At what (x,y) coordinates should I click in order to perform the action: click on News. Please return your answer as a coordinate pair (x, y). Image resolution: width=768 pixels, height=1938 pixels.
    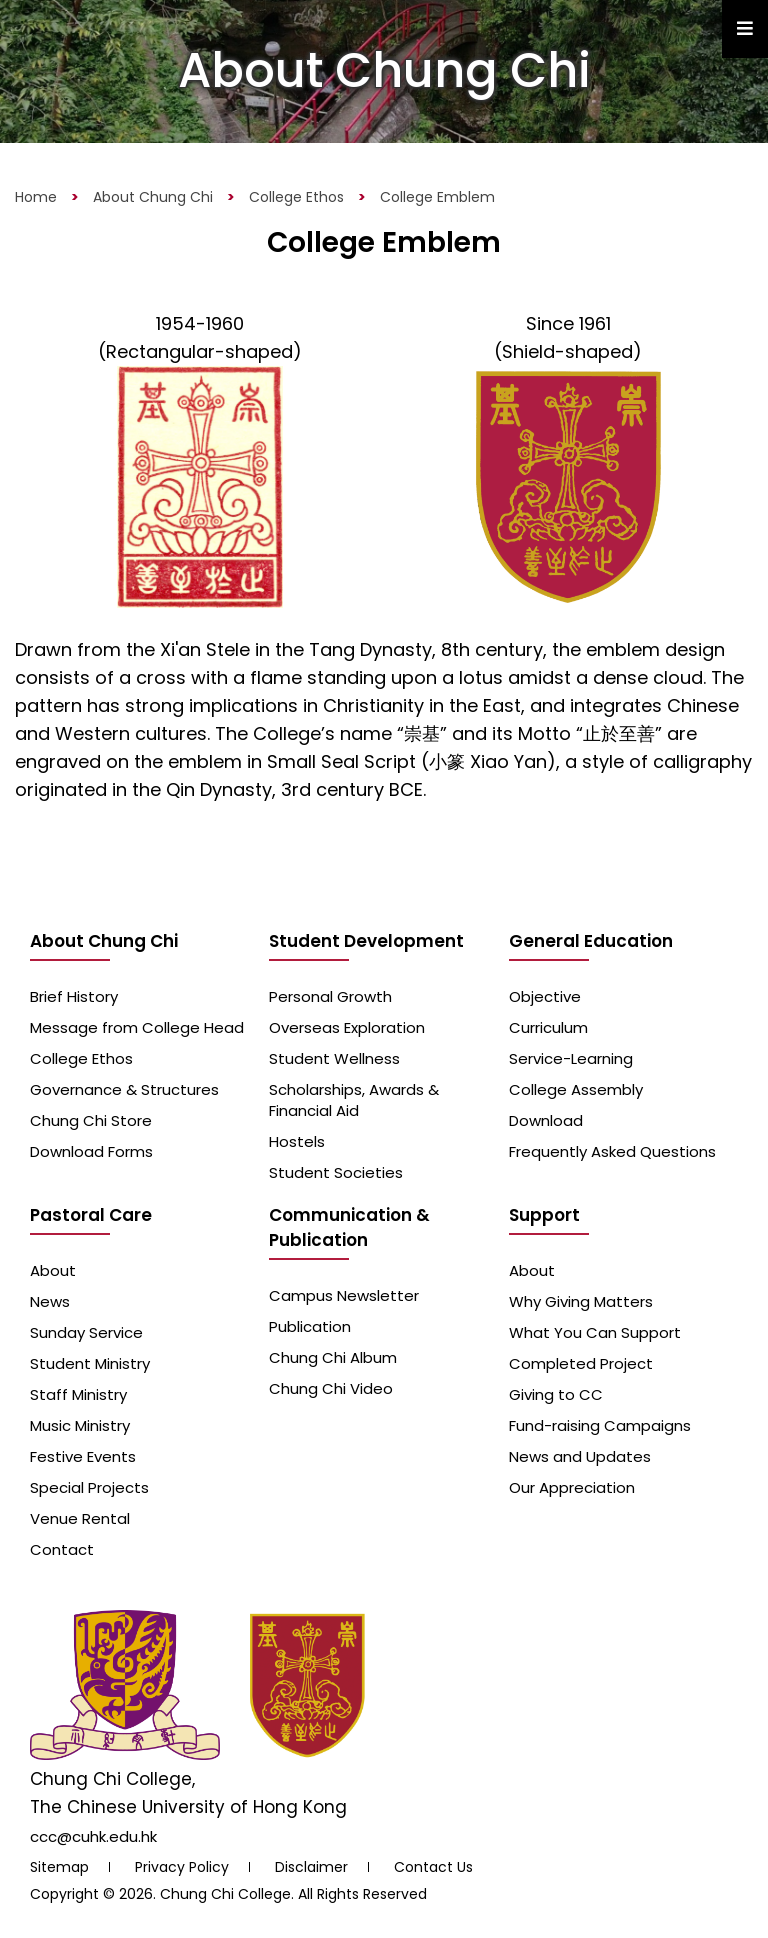
    Looking at the image, I should click on (50, 1301).